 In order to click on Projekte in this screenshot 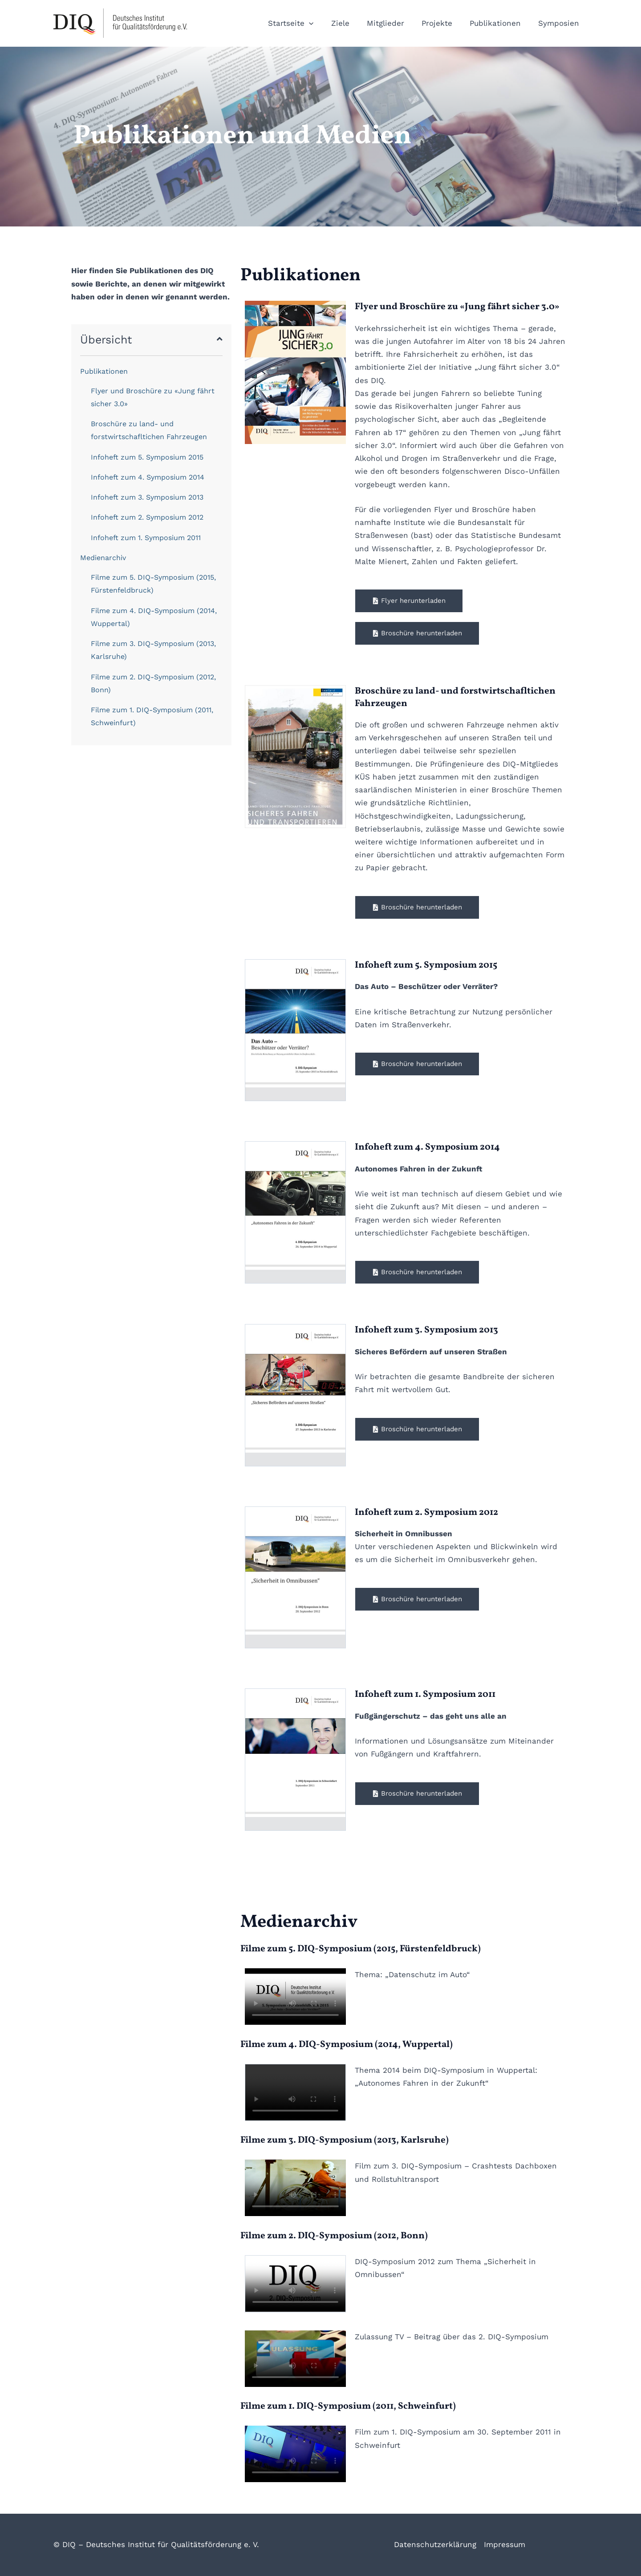, I will do `click(442, 23)`.